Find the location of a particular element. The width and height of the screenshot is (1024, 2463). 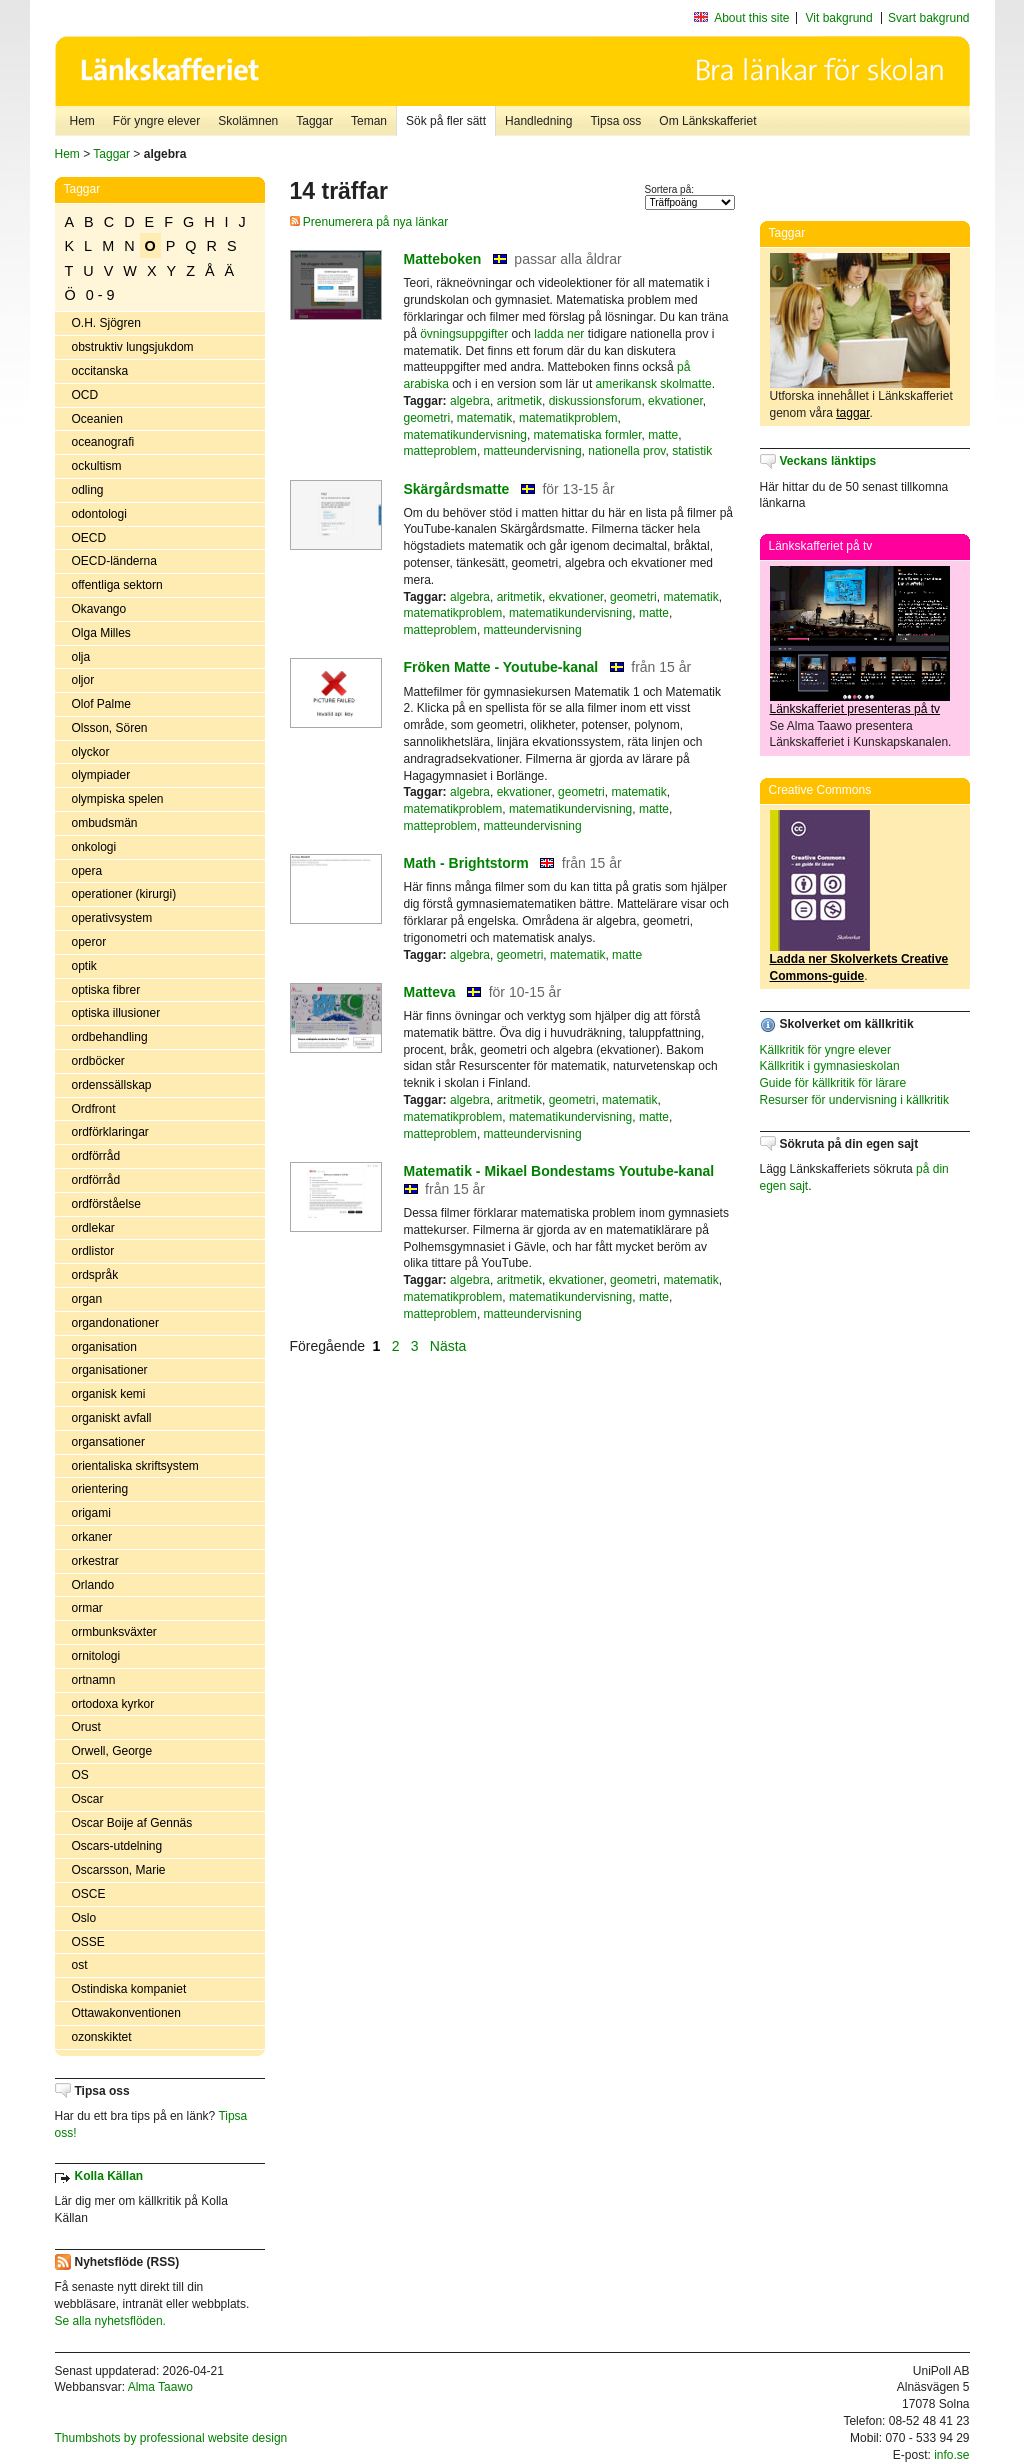

opera is located at coordinates (87, 871).